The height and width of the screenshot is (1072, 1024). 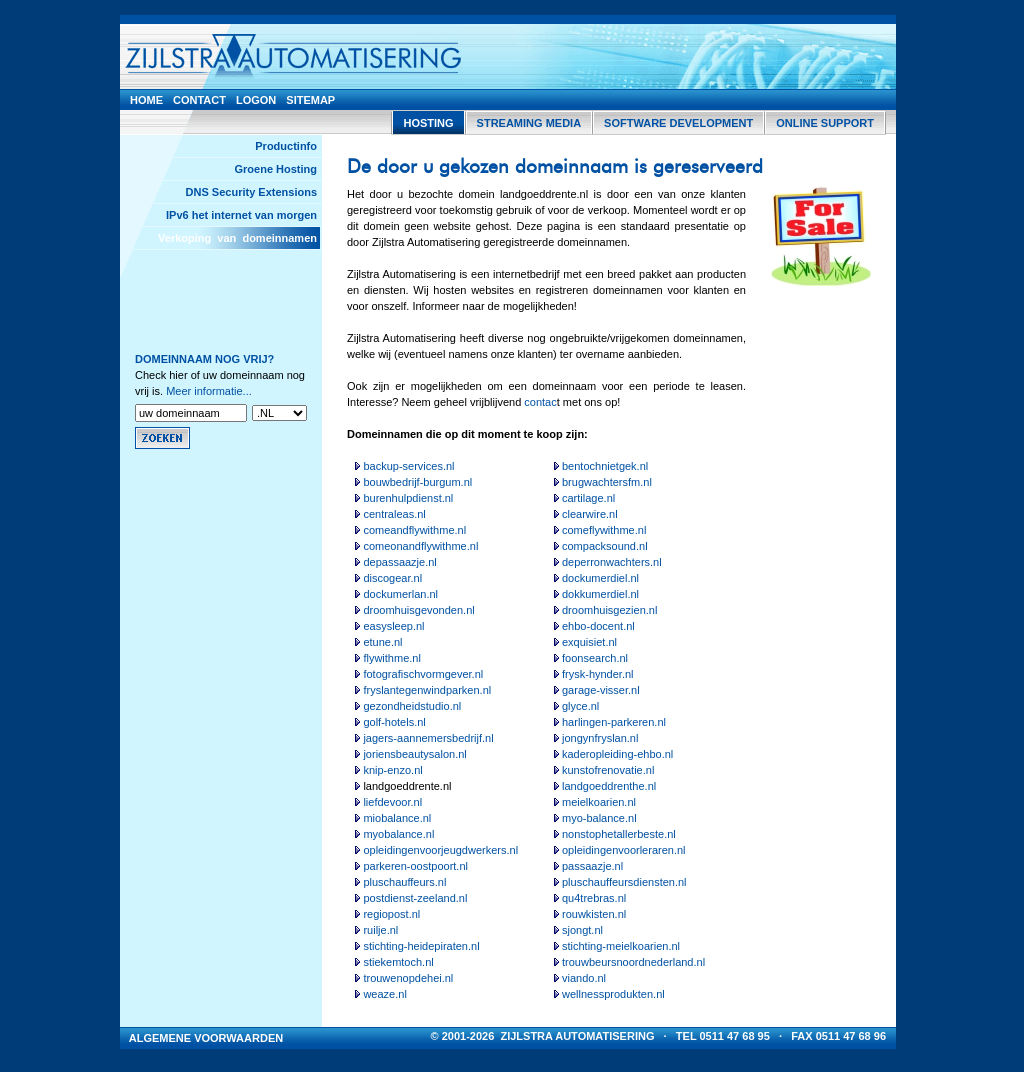 What do you see at coordinates (588, 498) in the screenshot?
I see `cartilage.nl` at bounding box center [588, 498].